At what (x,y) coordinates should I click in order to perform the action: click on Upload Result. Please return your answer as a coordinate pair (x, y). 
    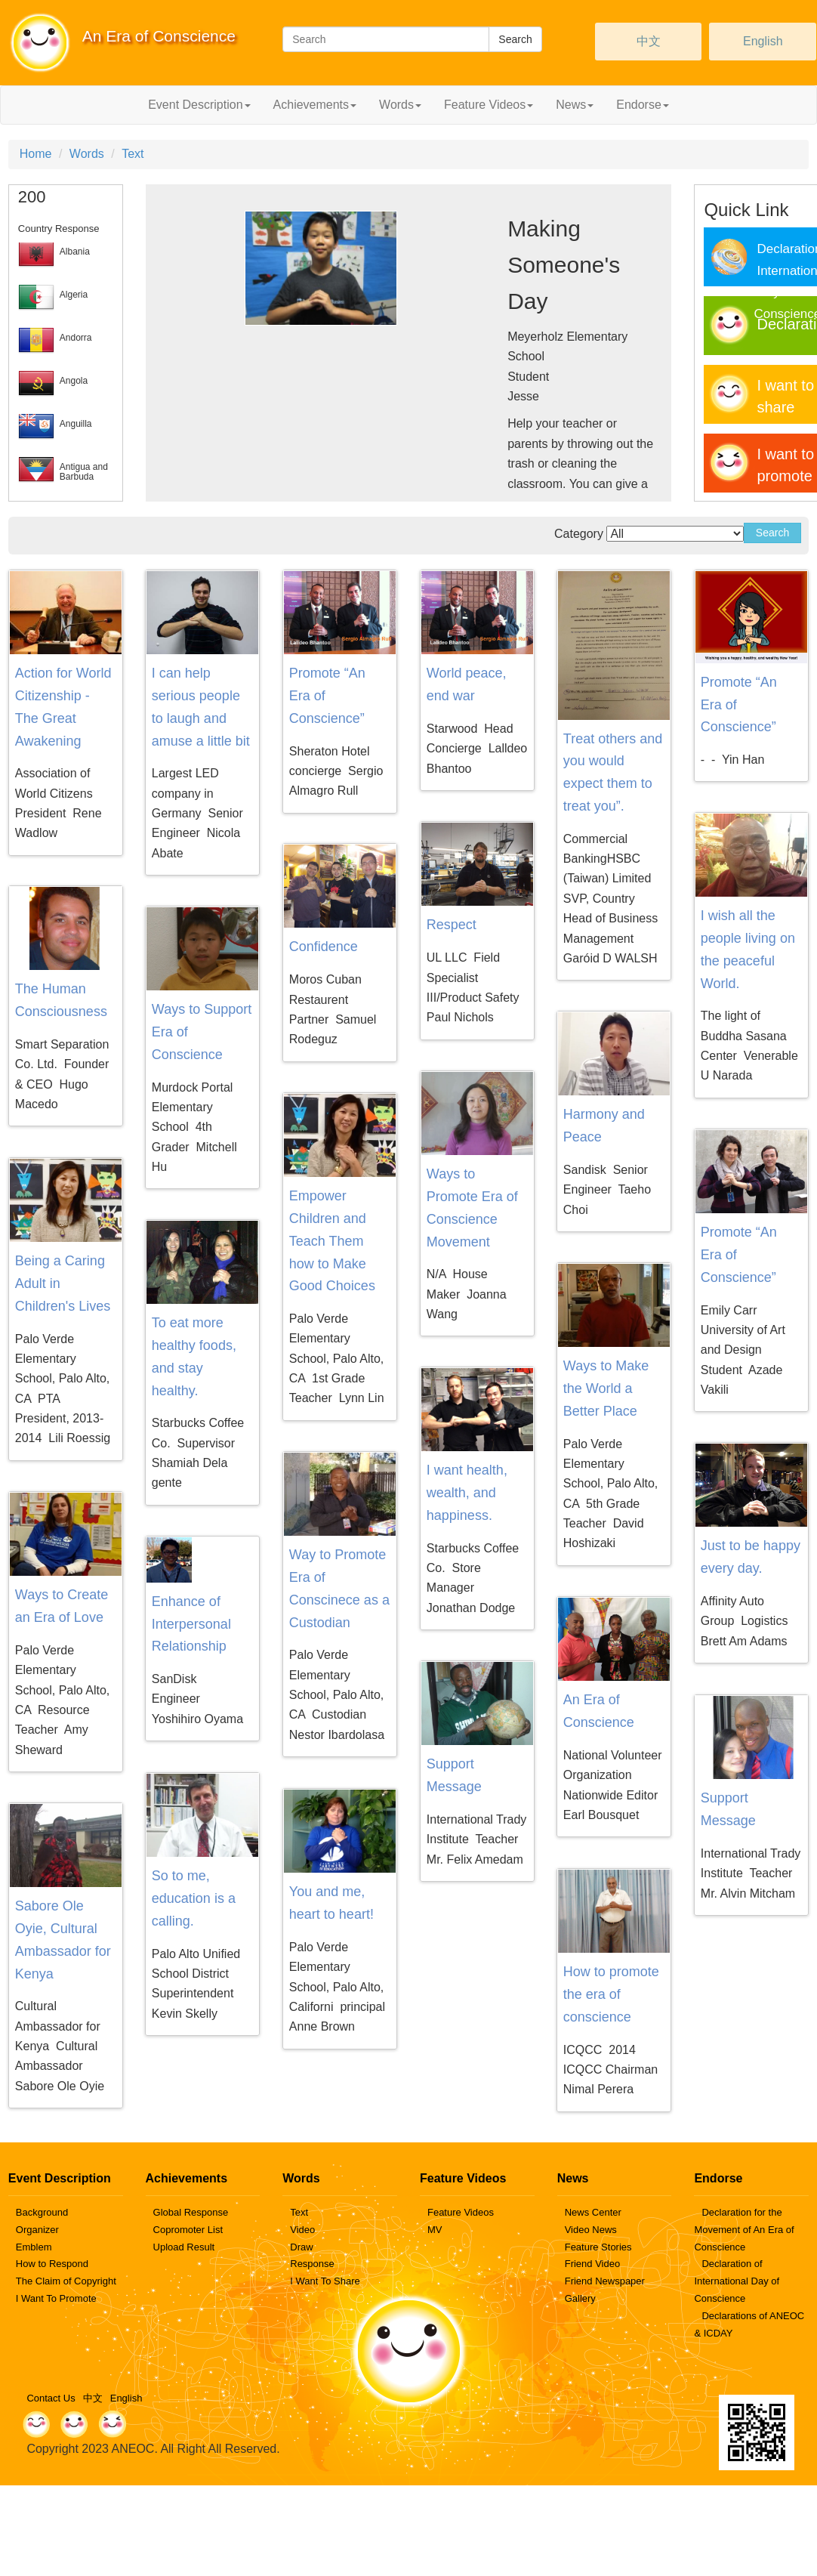
    Looking at the image, I should click on (184, 2247).